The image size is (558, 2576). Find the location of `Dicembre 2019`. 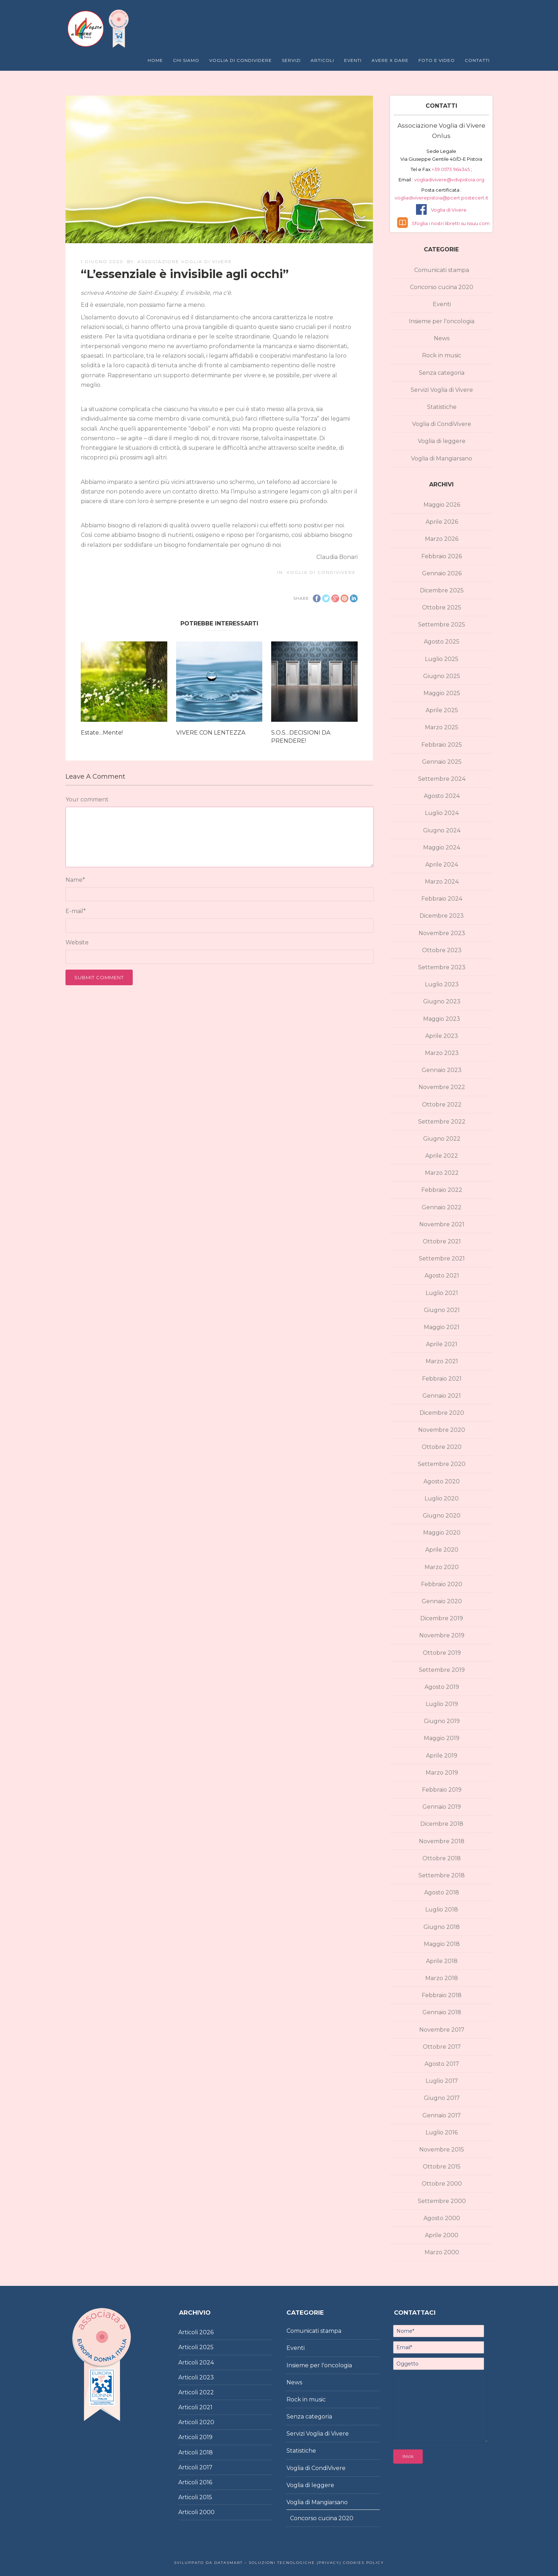

Dicembre 2019 is located at coordinates (441, 1618).